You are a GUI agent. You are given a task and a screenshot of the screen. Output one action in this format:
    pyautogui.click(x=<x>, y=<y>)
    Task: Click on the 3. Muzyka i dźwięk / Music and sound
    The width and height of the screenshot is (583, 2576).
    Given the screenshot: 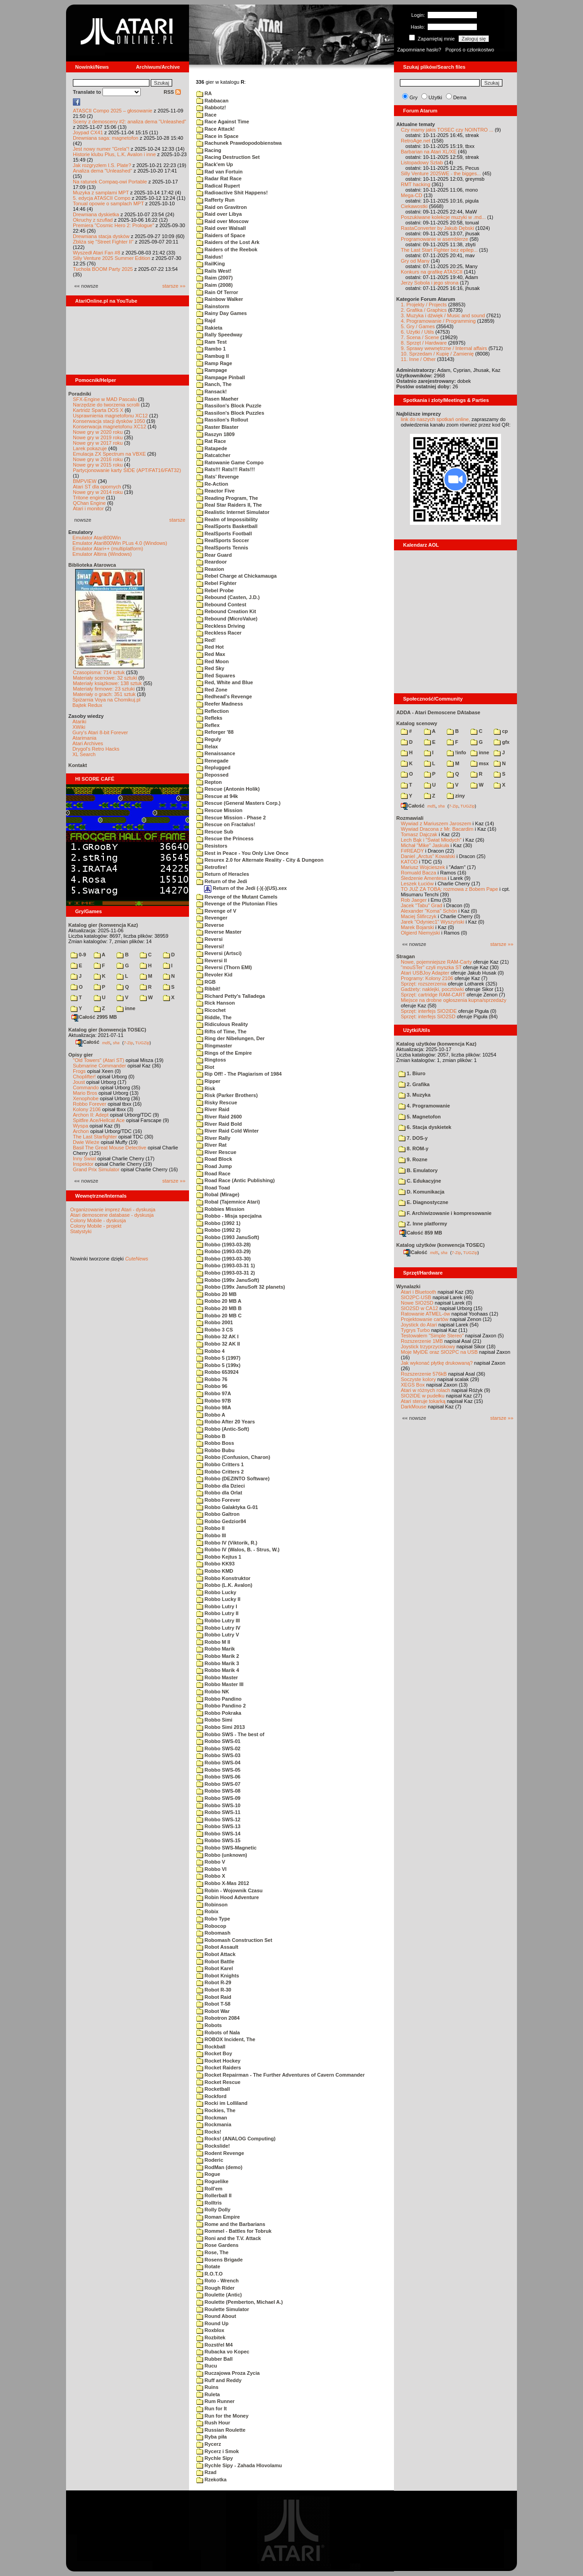 What is the action you would take?
    pyautogui.click(x=443, y=315)
    